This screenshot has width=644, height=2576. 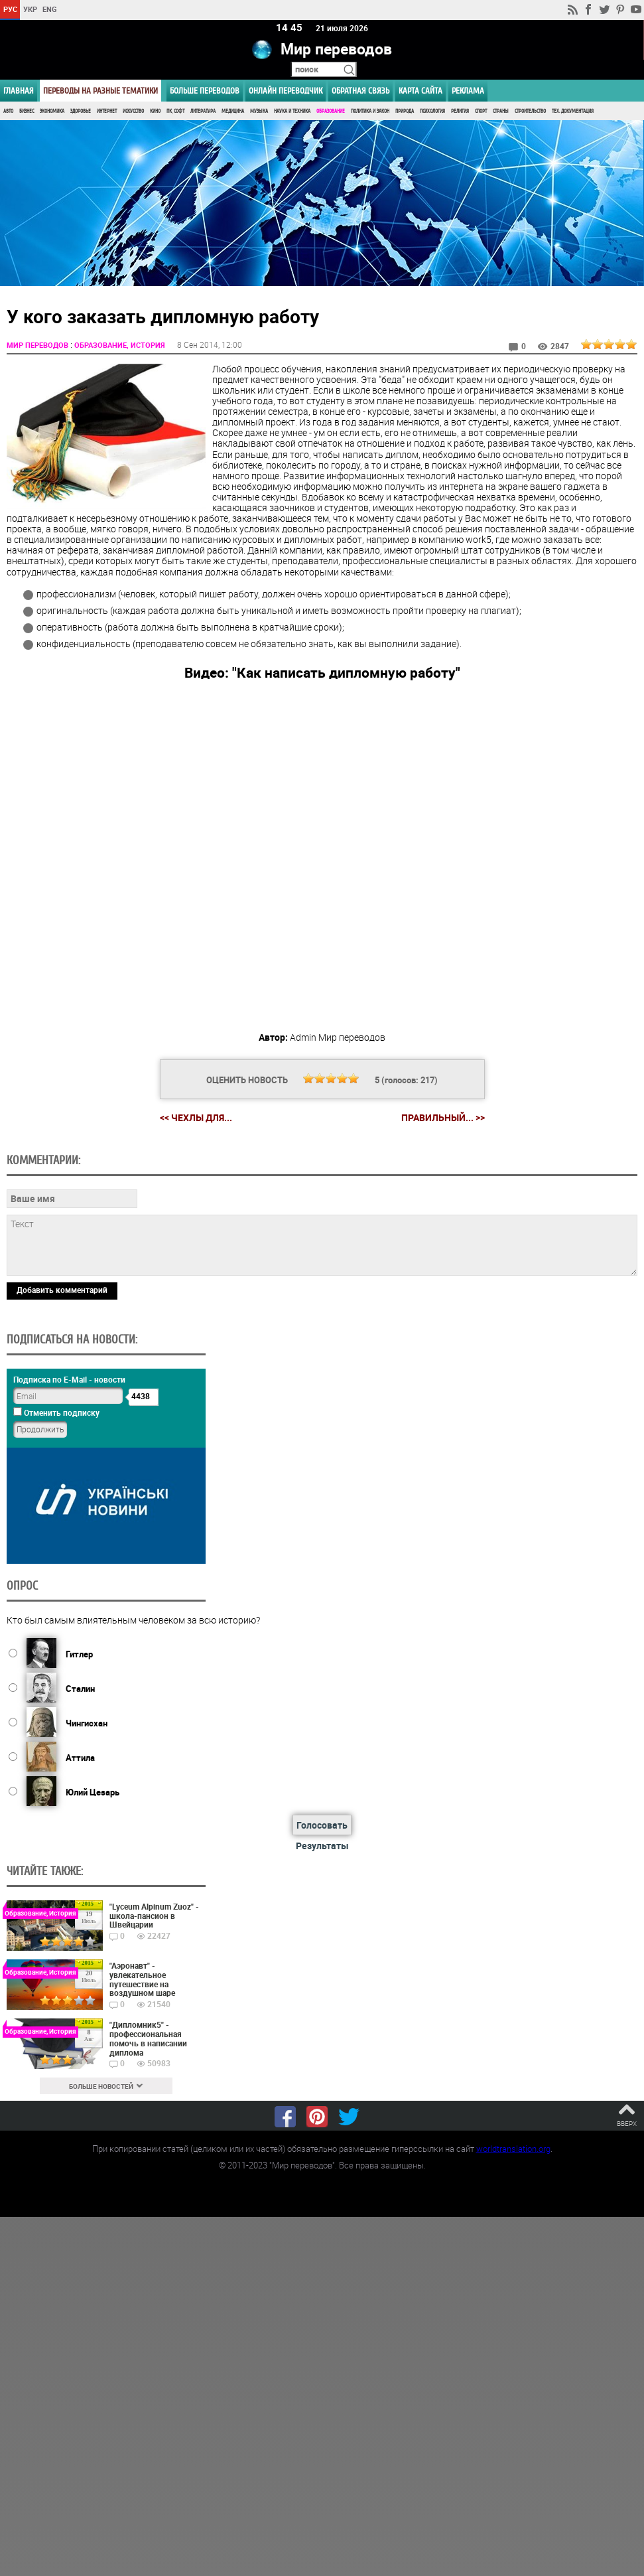 What do you see at coordinates (322, 1845) in the screenshot?
I see `Результаты` at bounding box center [322, 1845].